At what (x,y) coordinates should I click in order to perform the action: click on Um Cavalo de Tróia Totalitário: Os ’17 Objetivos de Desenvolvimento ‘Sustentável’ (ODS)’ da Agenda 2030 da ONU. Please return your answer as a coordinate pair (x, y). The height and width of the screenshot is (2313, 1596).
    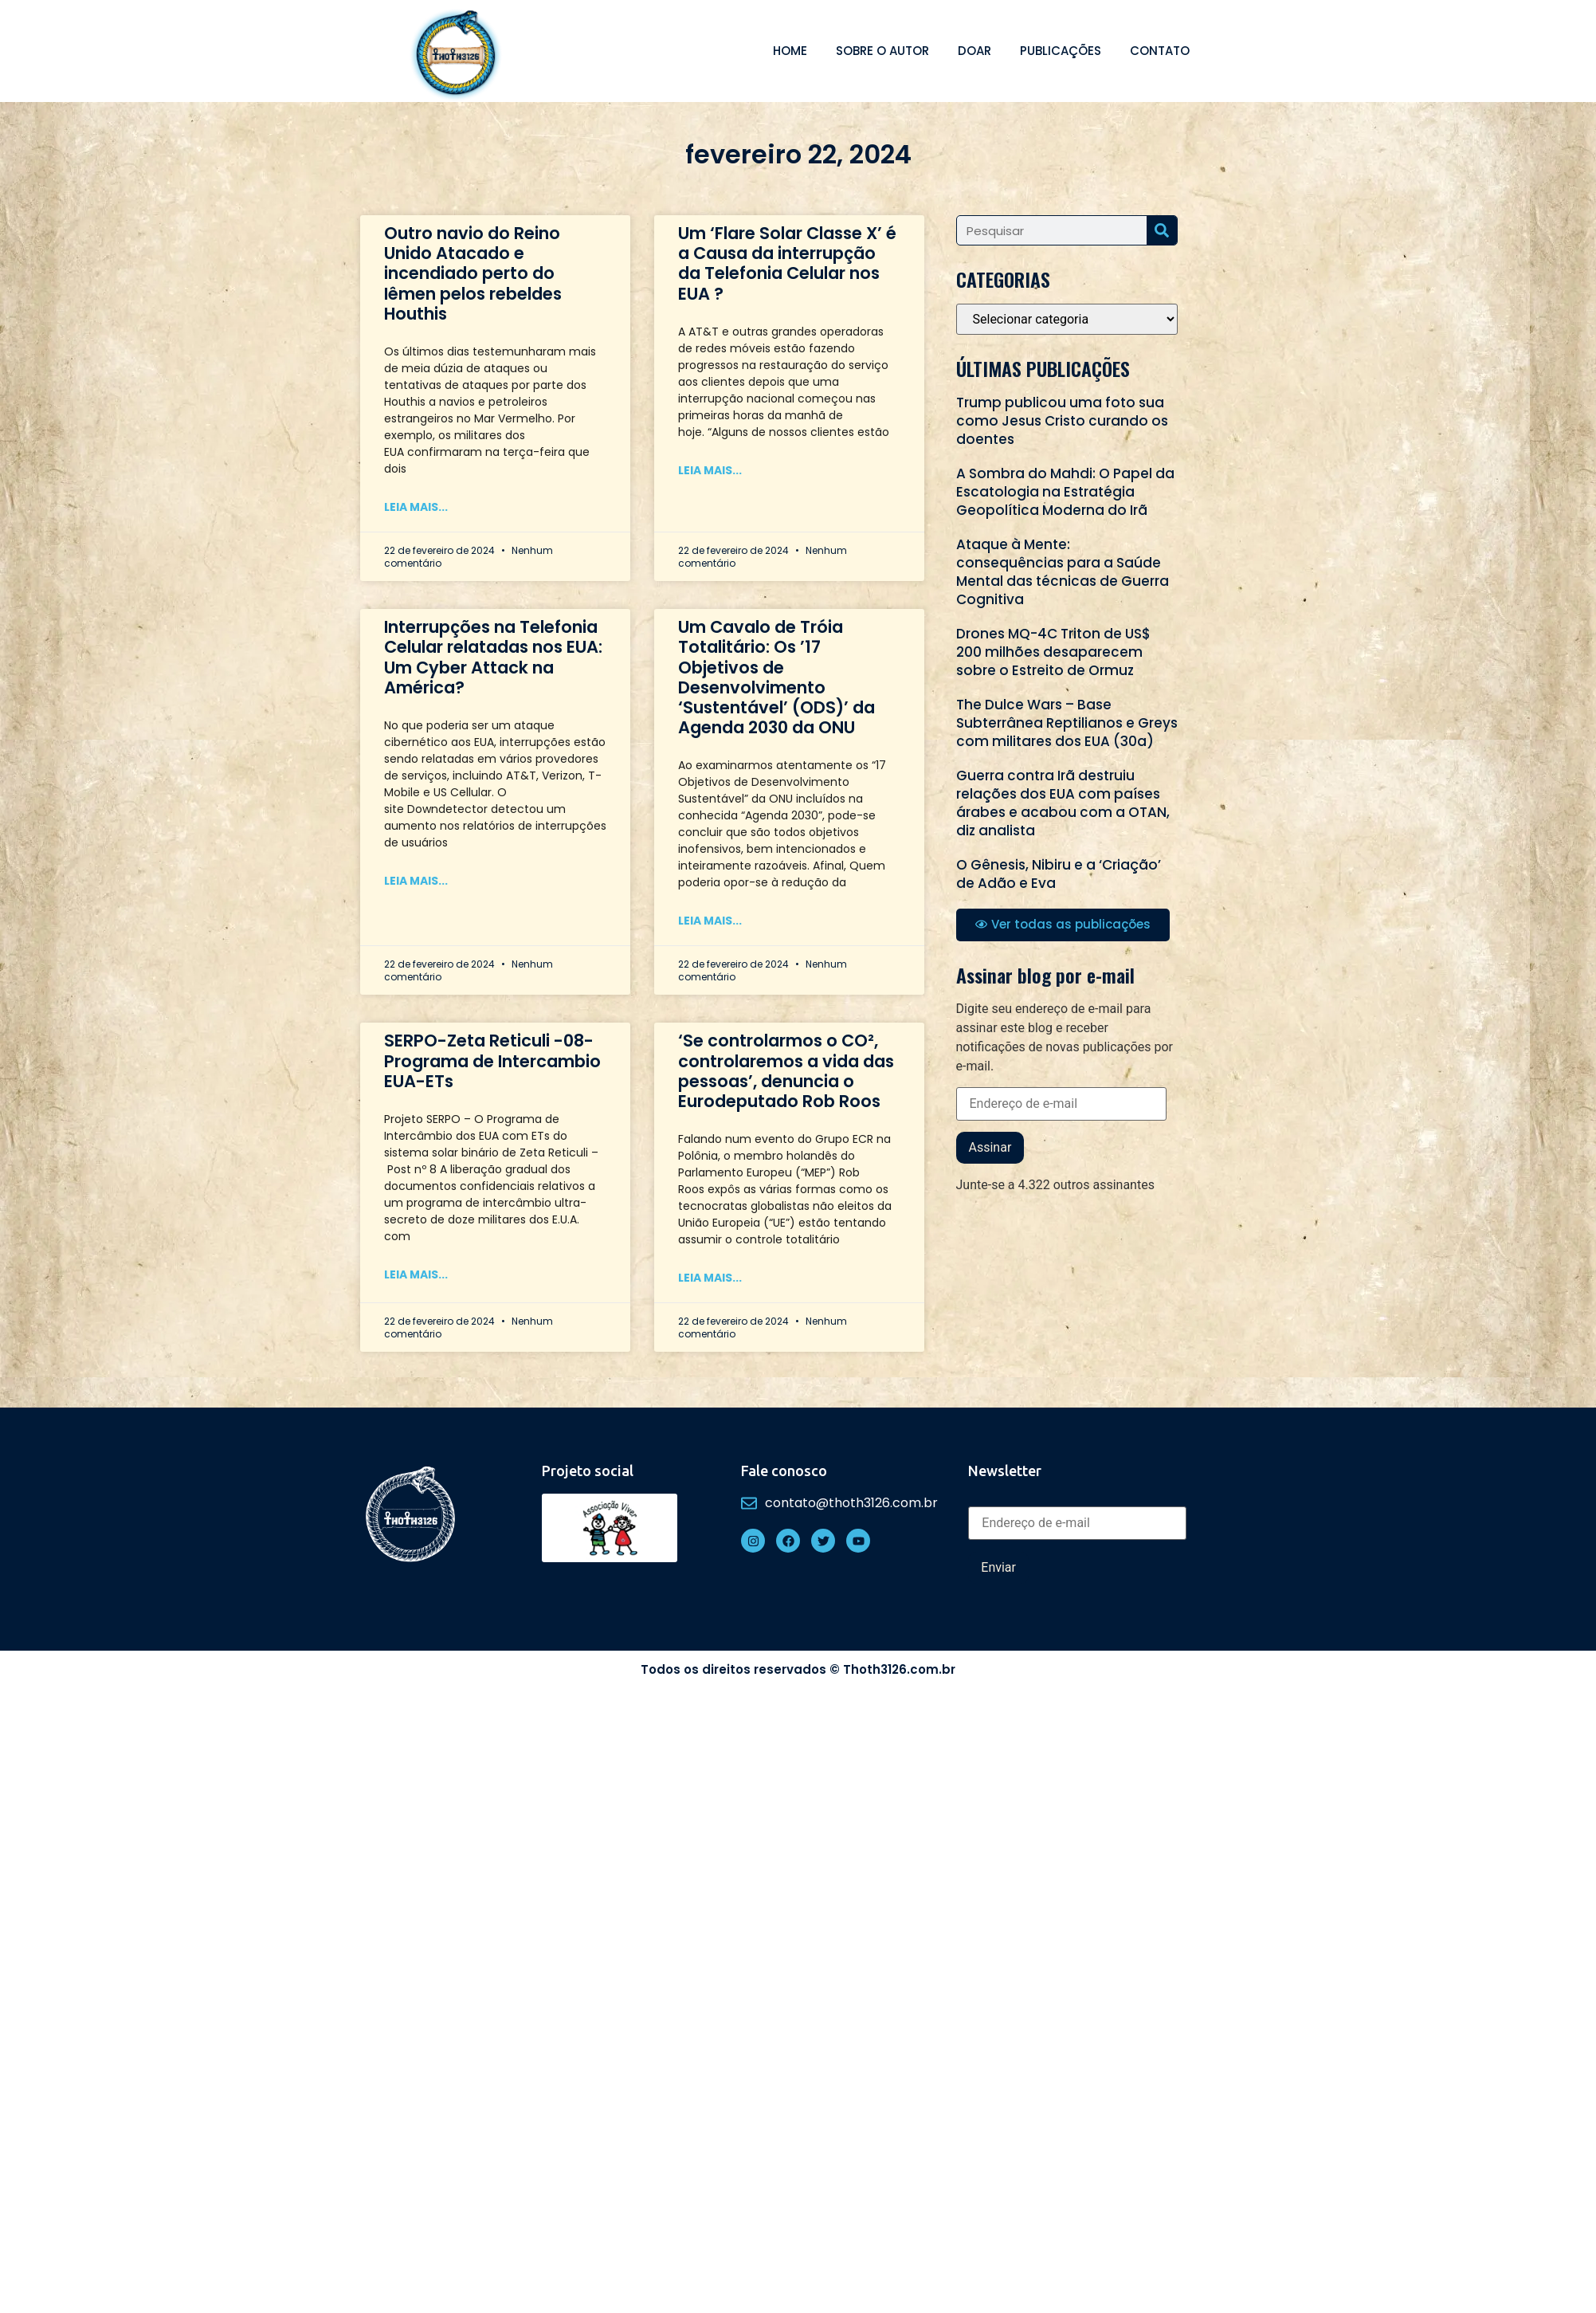
    Looking at the image, I should click on (776, 677).